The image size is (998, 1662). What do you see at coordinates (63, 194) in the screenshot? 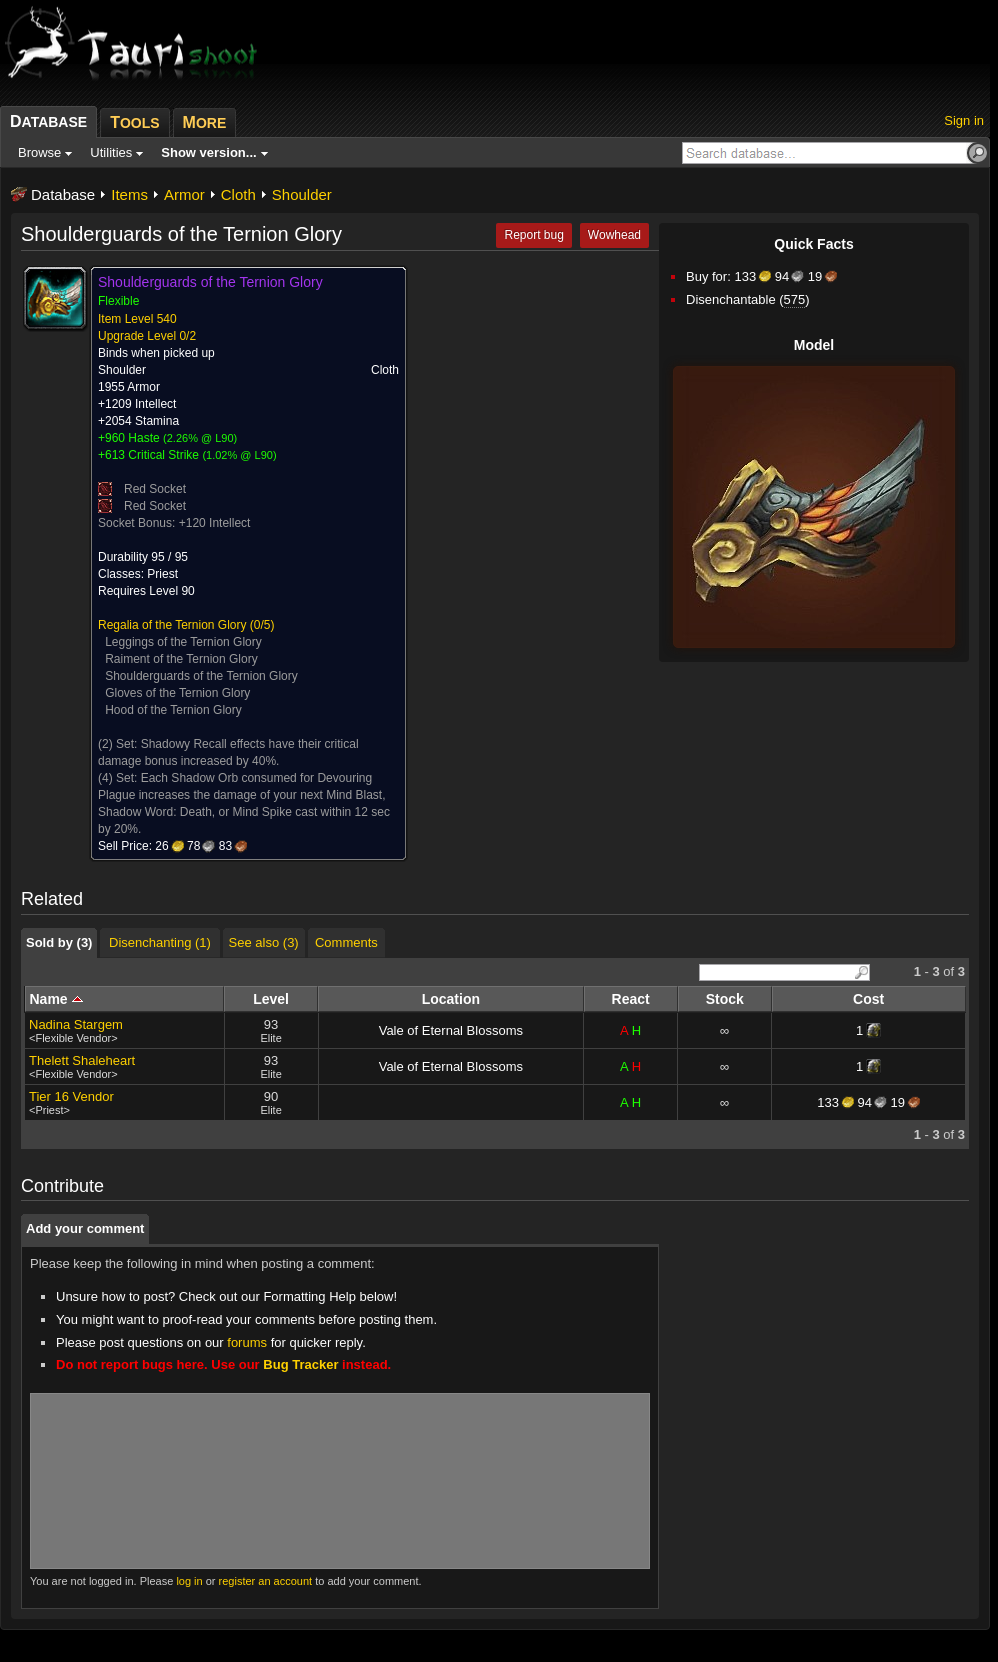
I see `Database` at bounding box center [63, 194].